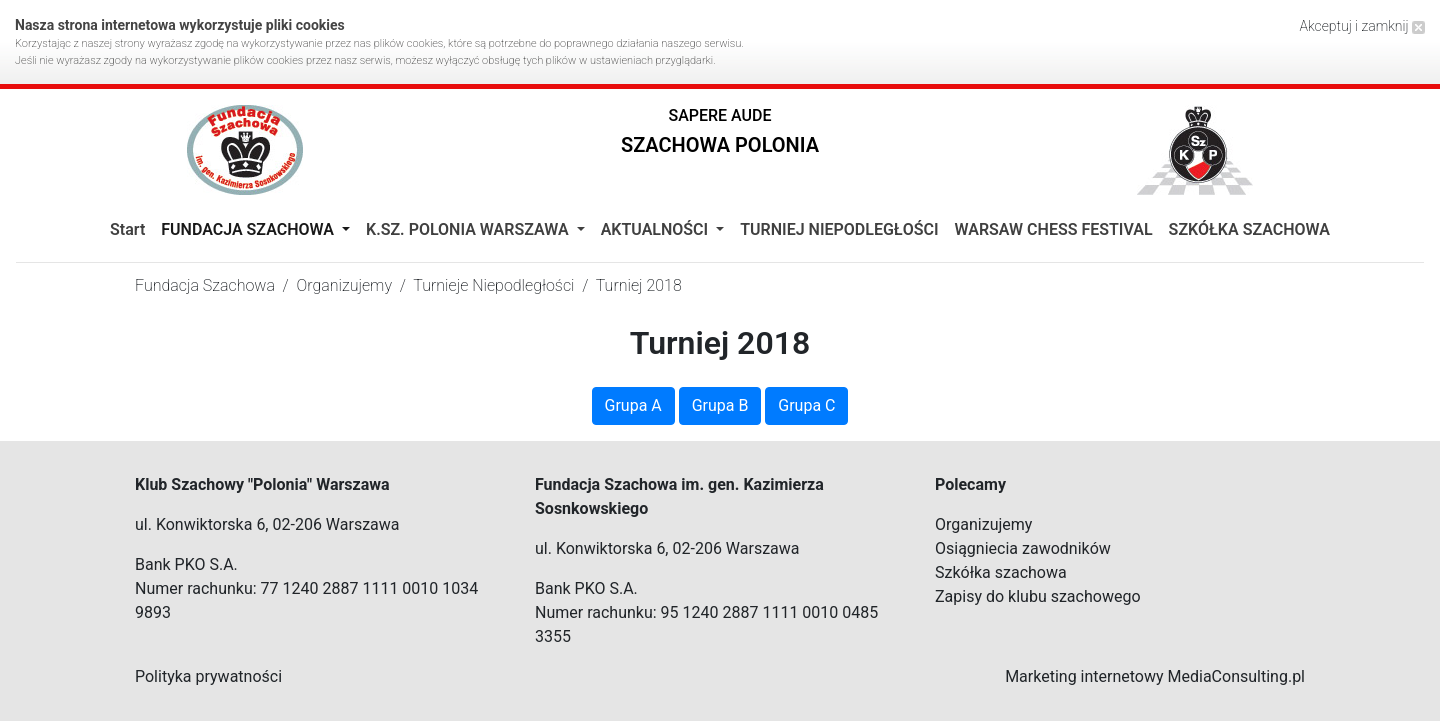 The height and width of the screenshot is (721, 1440). I want to click on Akceptuj i zamknij, so click(1362, 26).